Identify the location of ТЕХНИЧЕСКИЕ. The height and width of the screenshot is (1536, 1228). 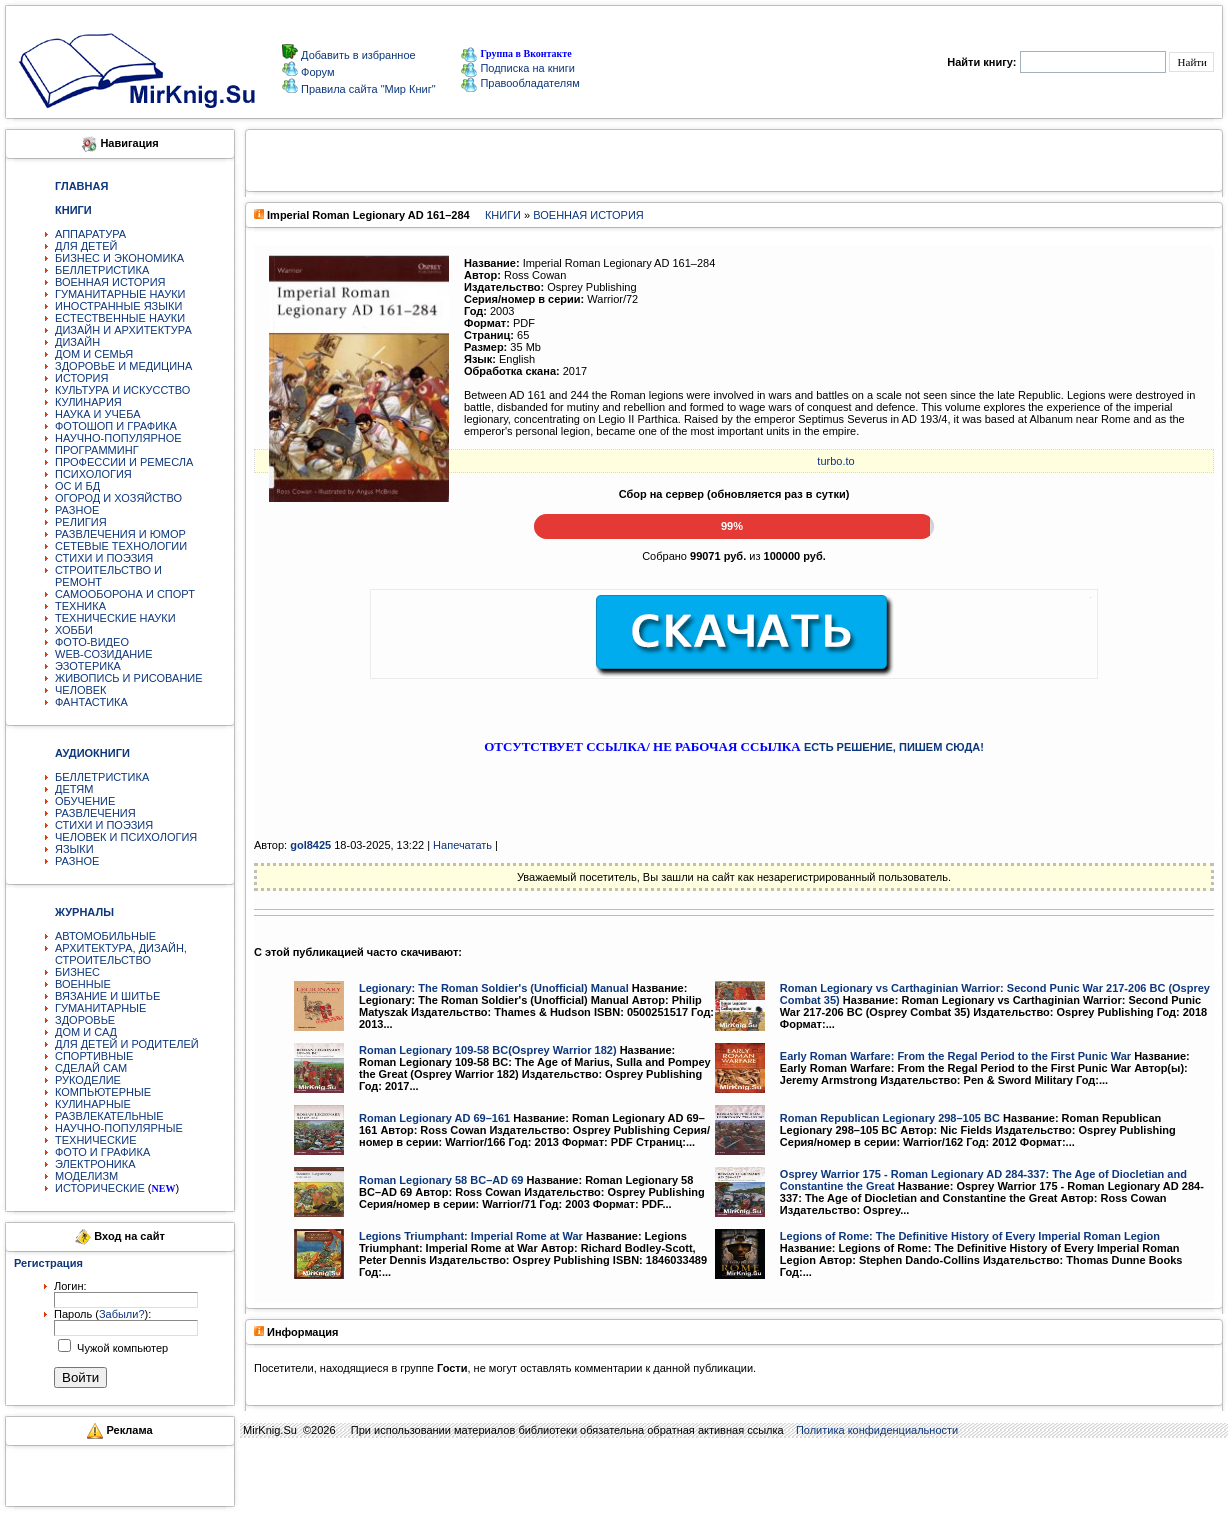
(96, 1140).